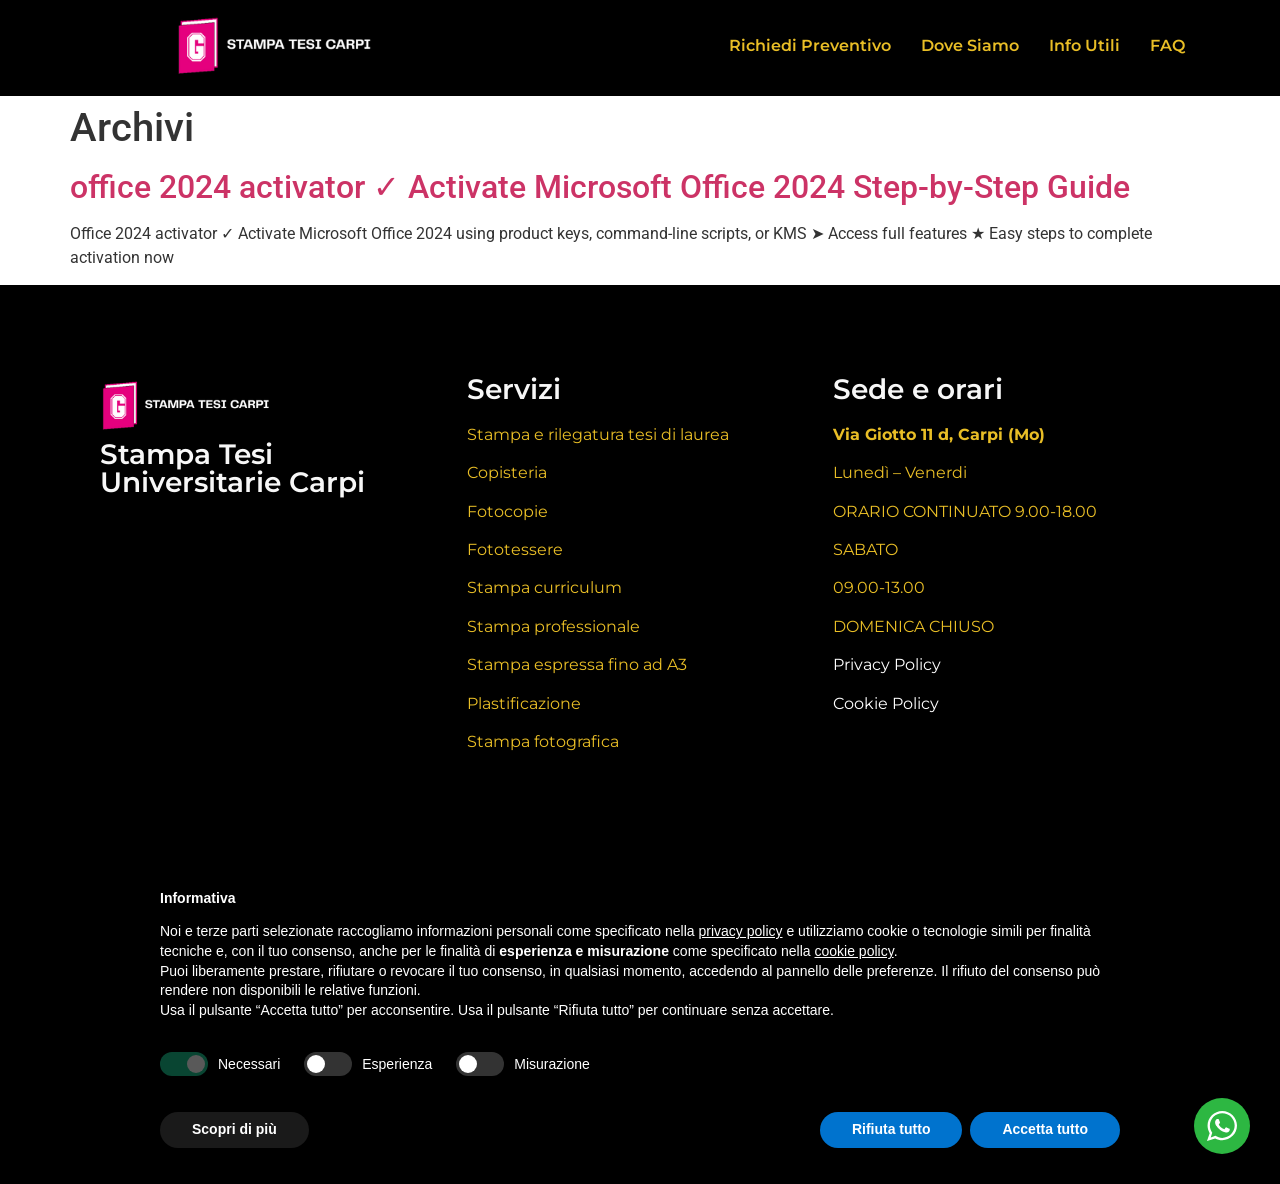 This screenshot has width=1280, height=1184. Describe the element at coordinates (234, 1129) in the screenshot. I see `Scopri di più [button]` at that location.